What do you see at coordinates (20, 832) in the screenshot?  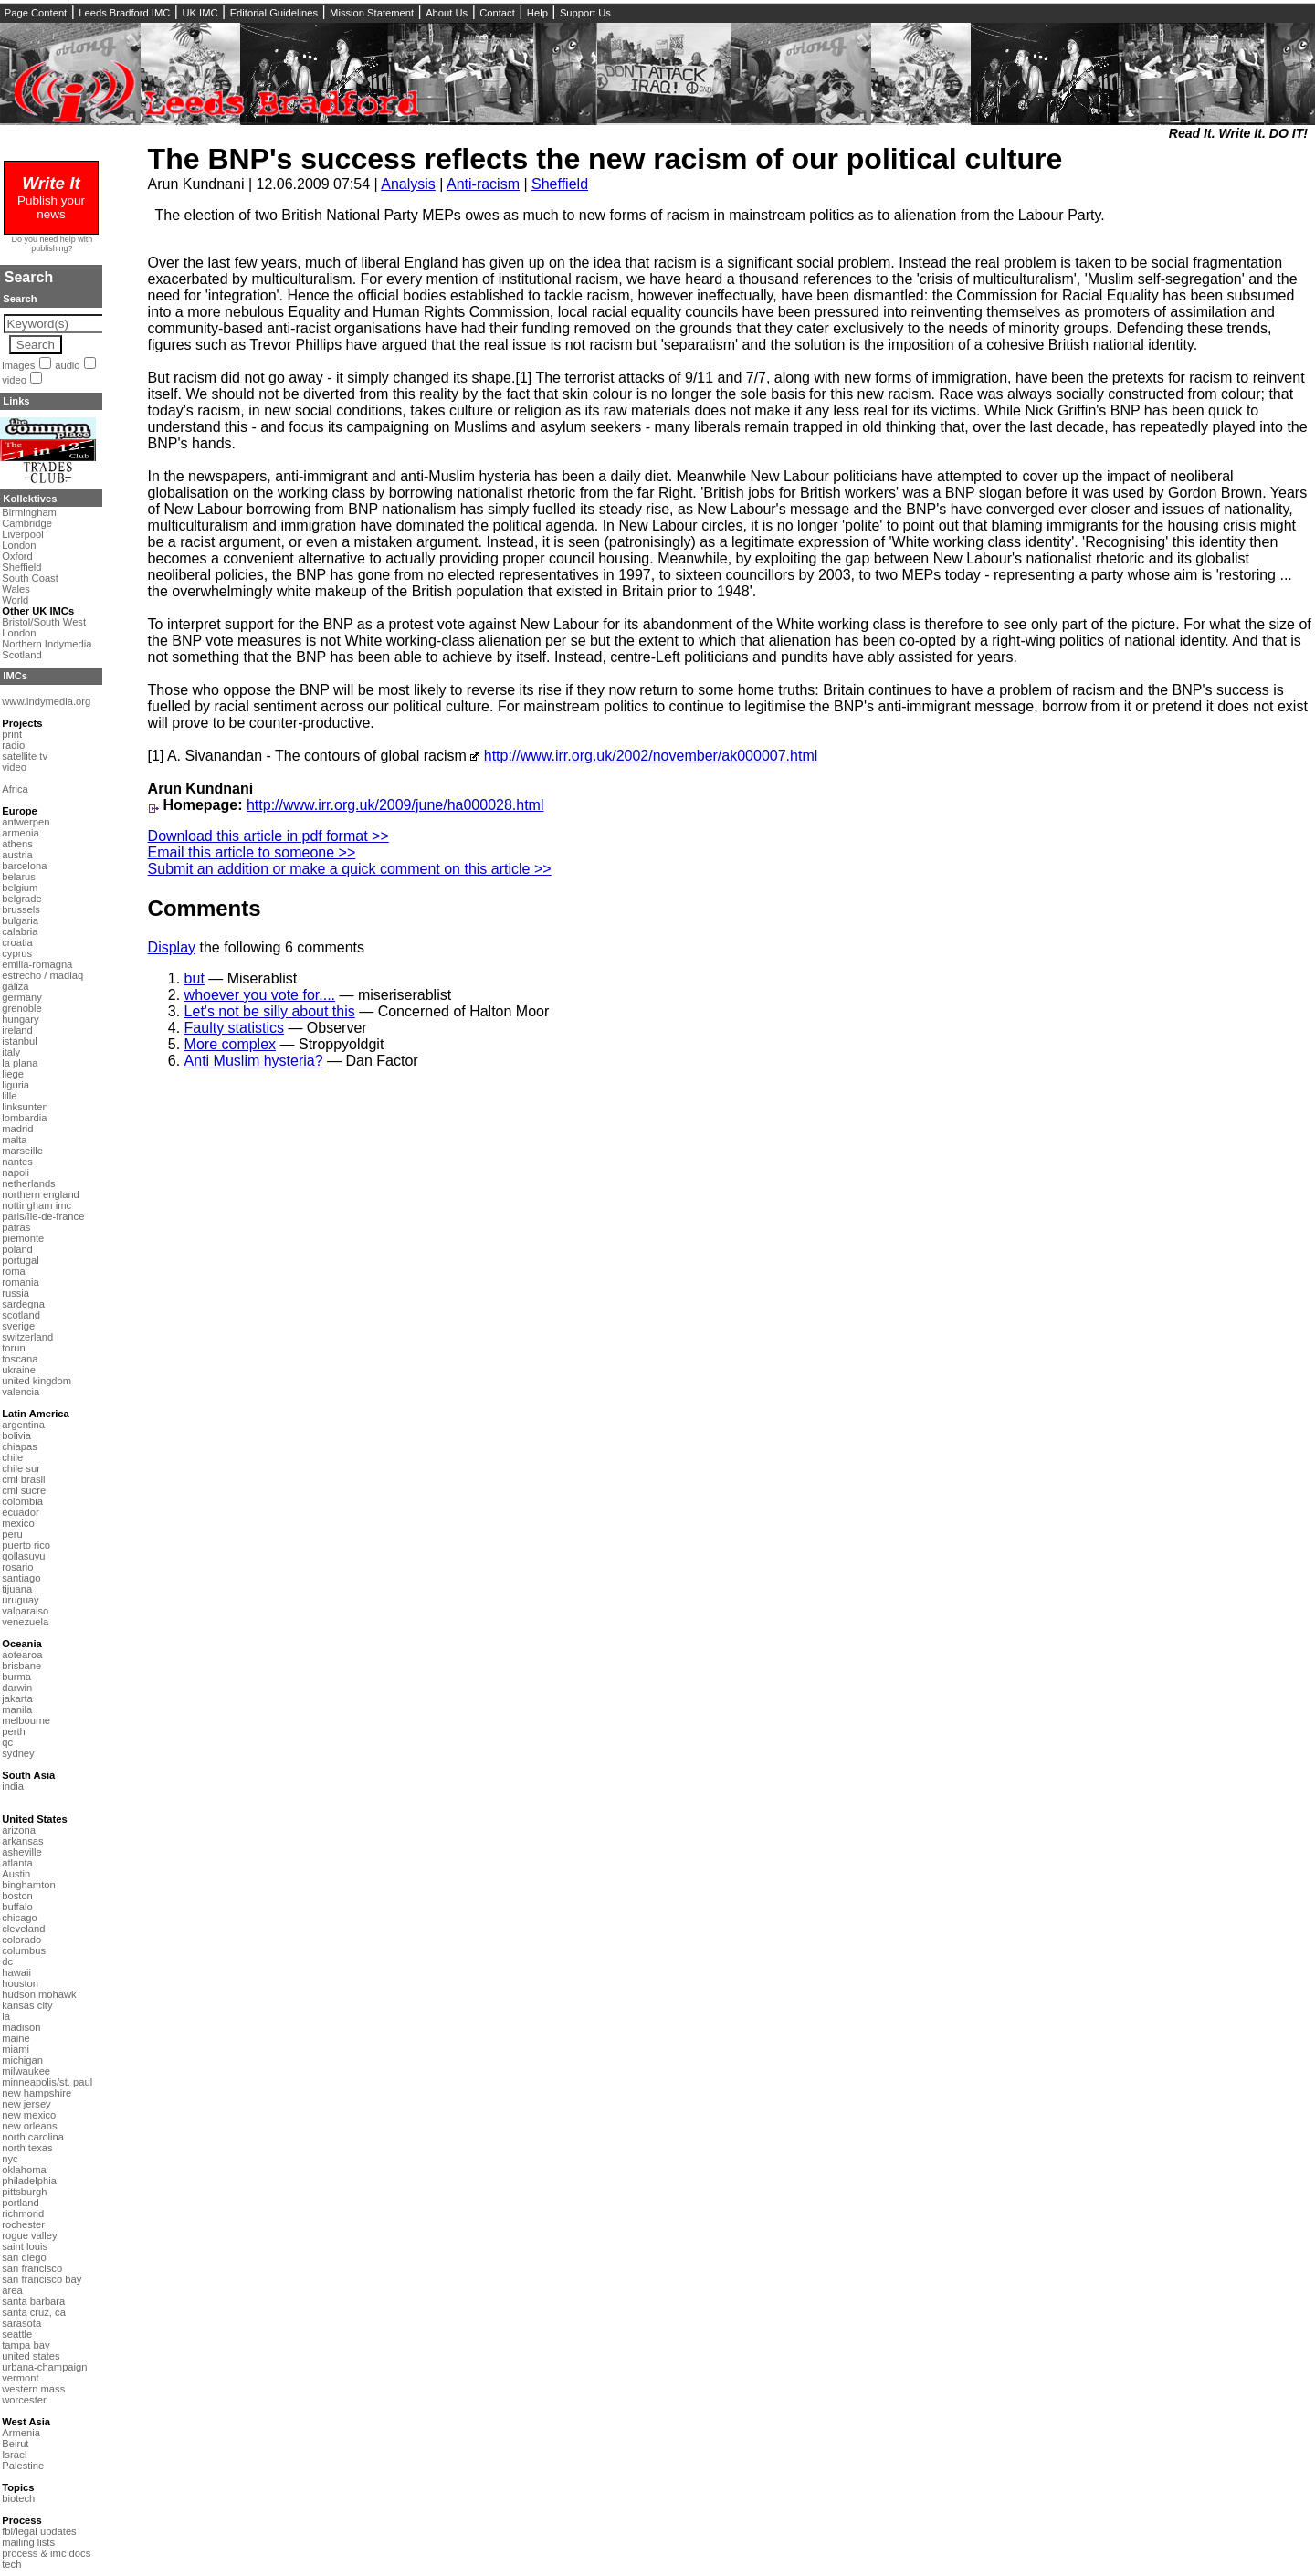 I see `armenia` at bounding box center [20, 832].